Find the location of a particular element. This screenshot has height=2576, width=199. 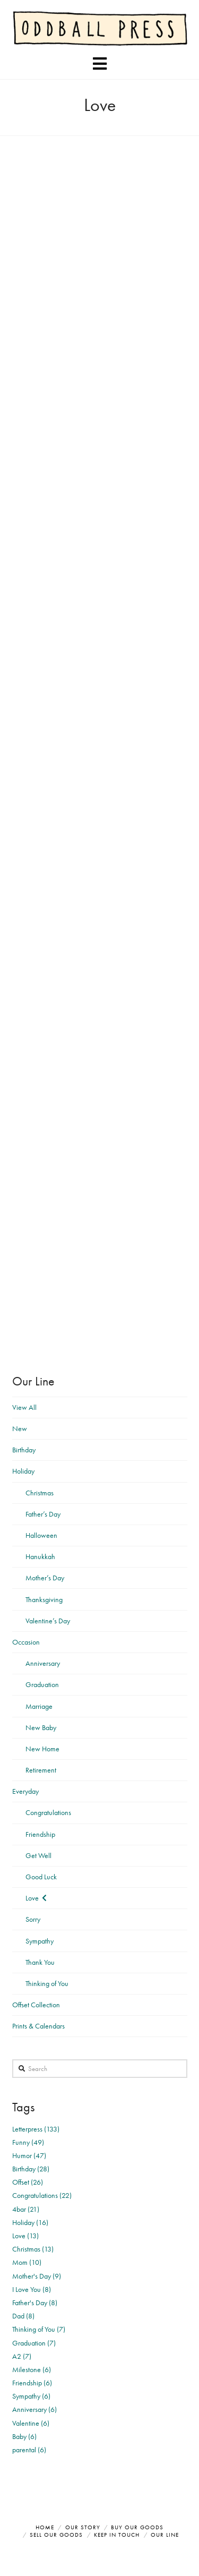

Our Line is located at coordinates (165, 2534).